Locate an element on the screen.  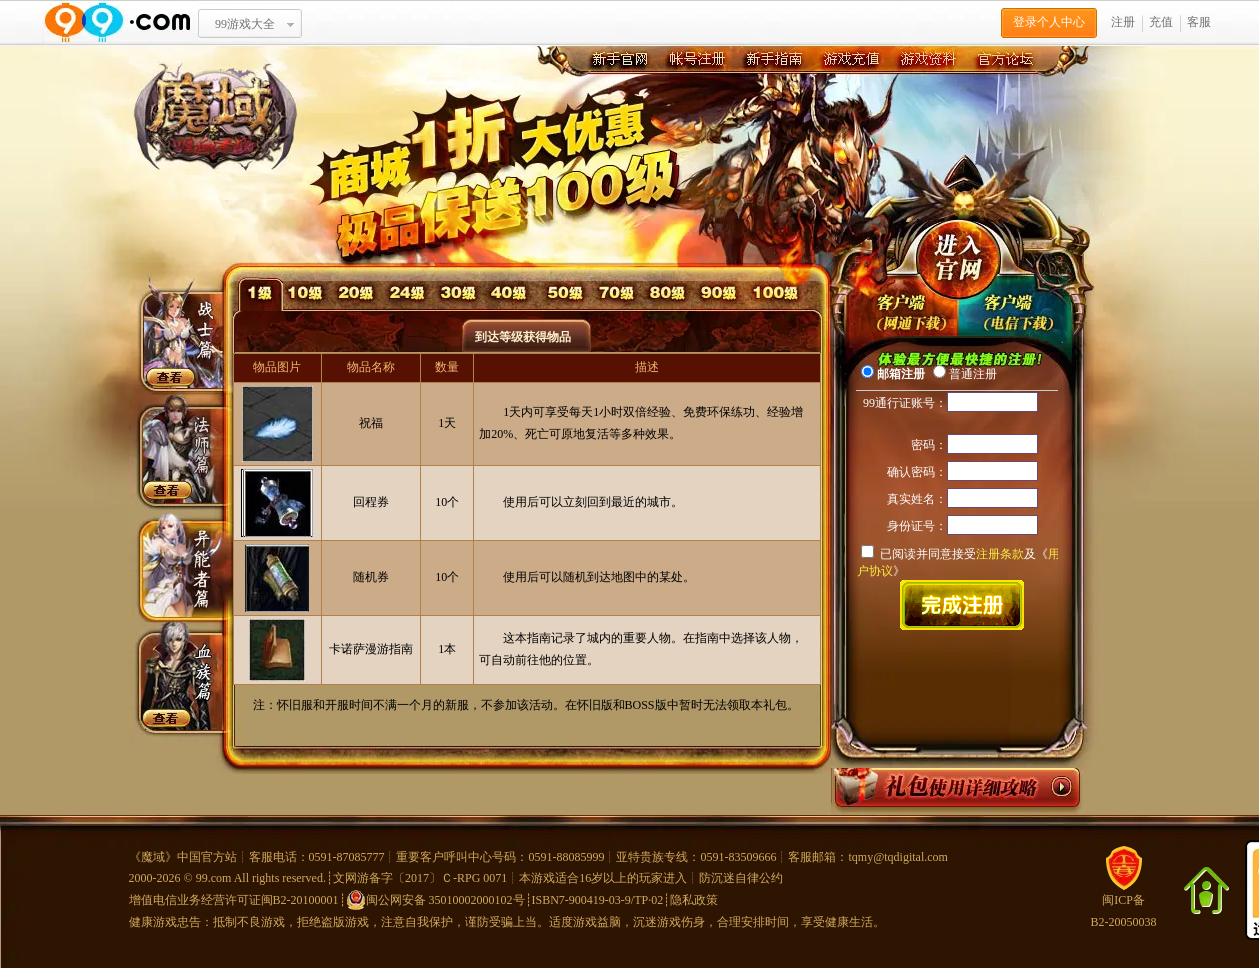
99.com is located at coordinates (214, 878).